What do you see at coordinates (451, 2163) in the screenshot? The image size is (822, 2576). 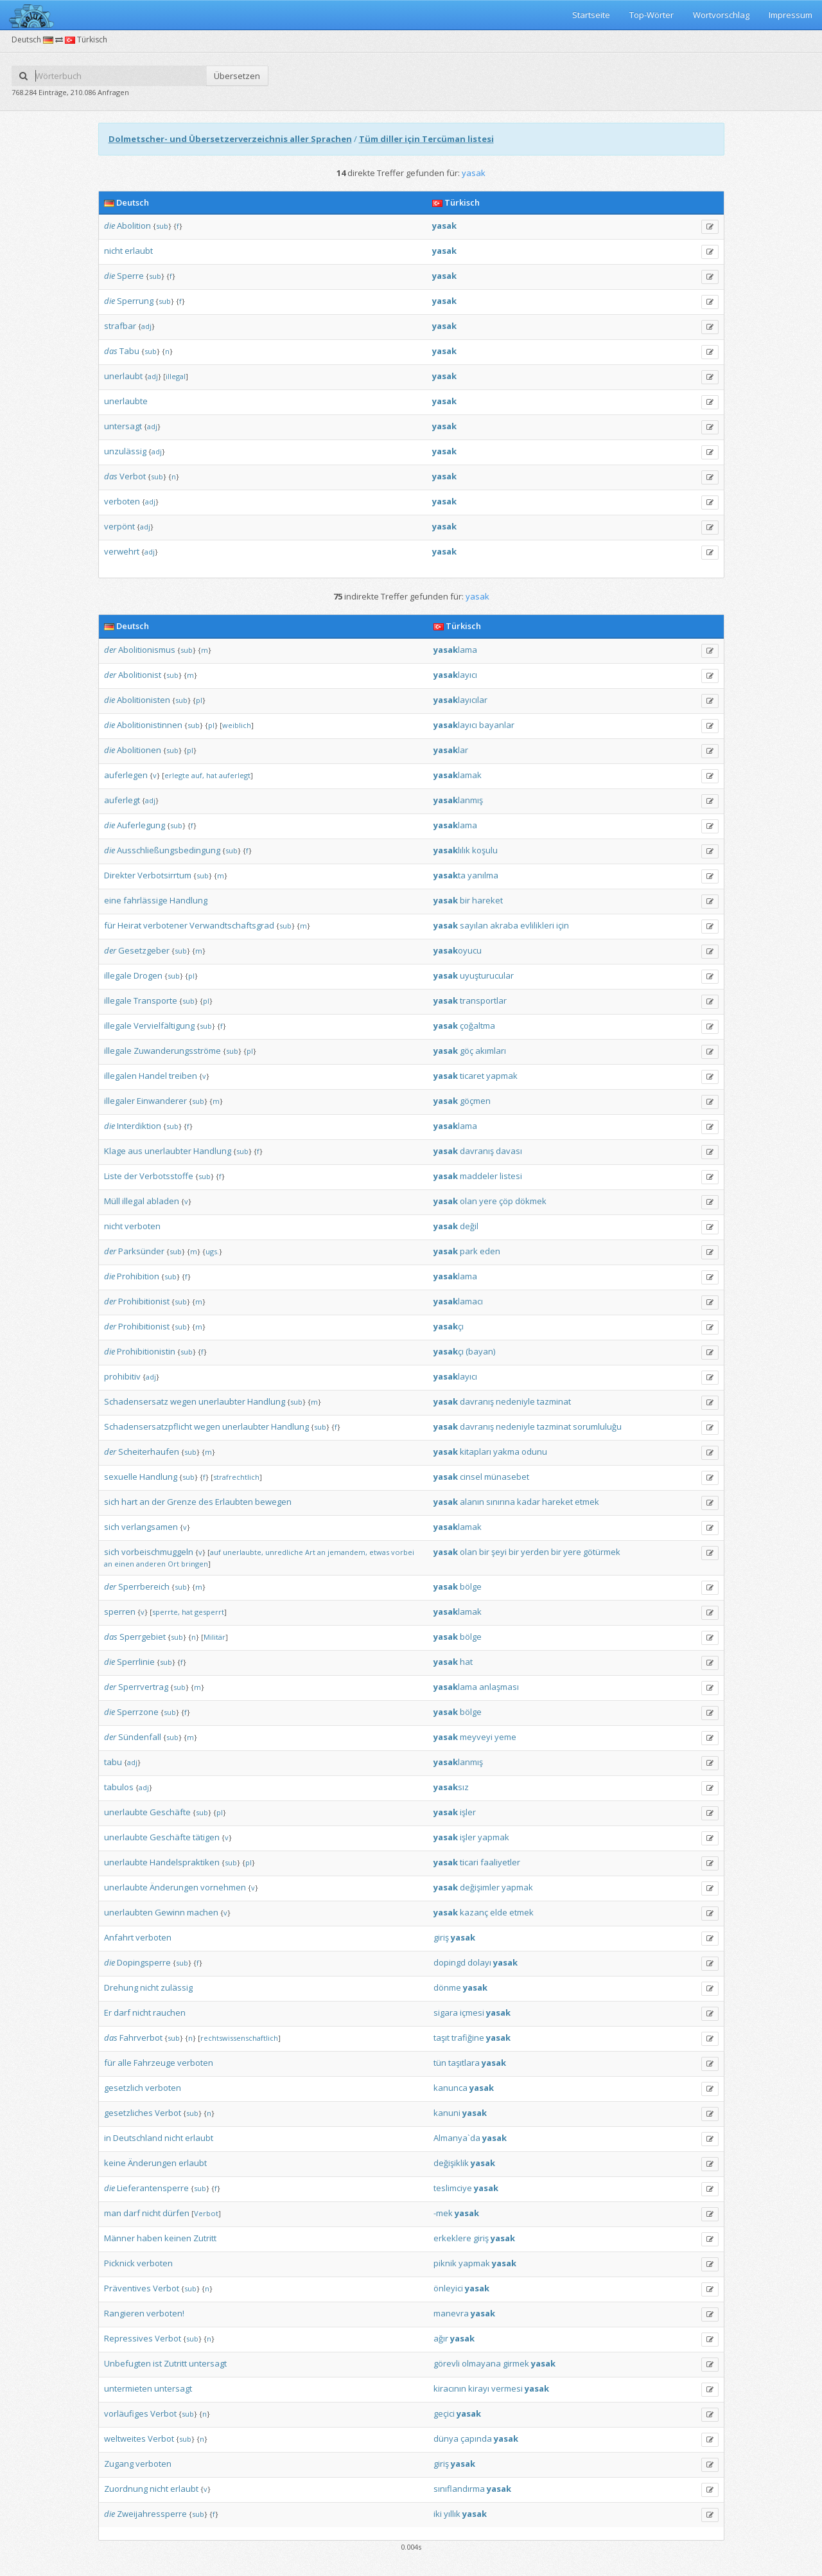 I see `değişiklik` at bounding box center [451, 2163].